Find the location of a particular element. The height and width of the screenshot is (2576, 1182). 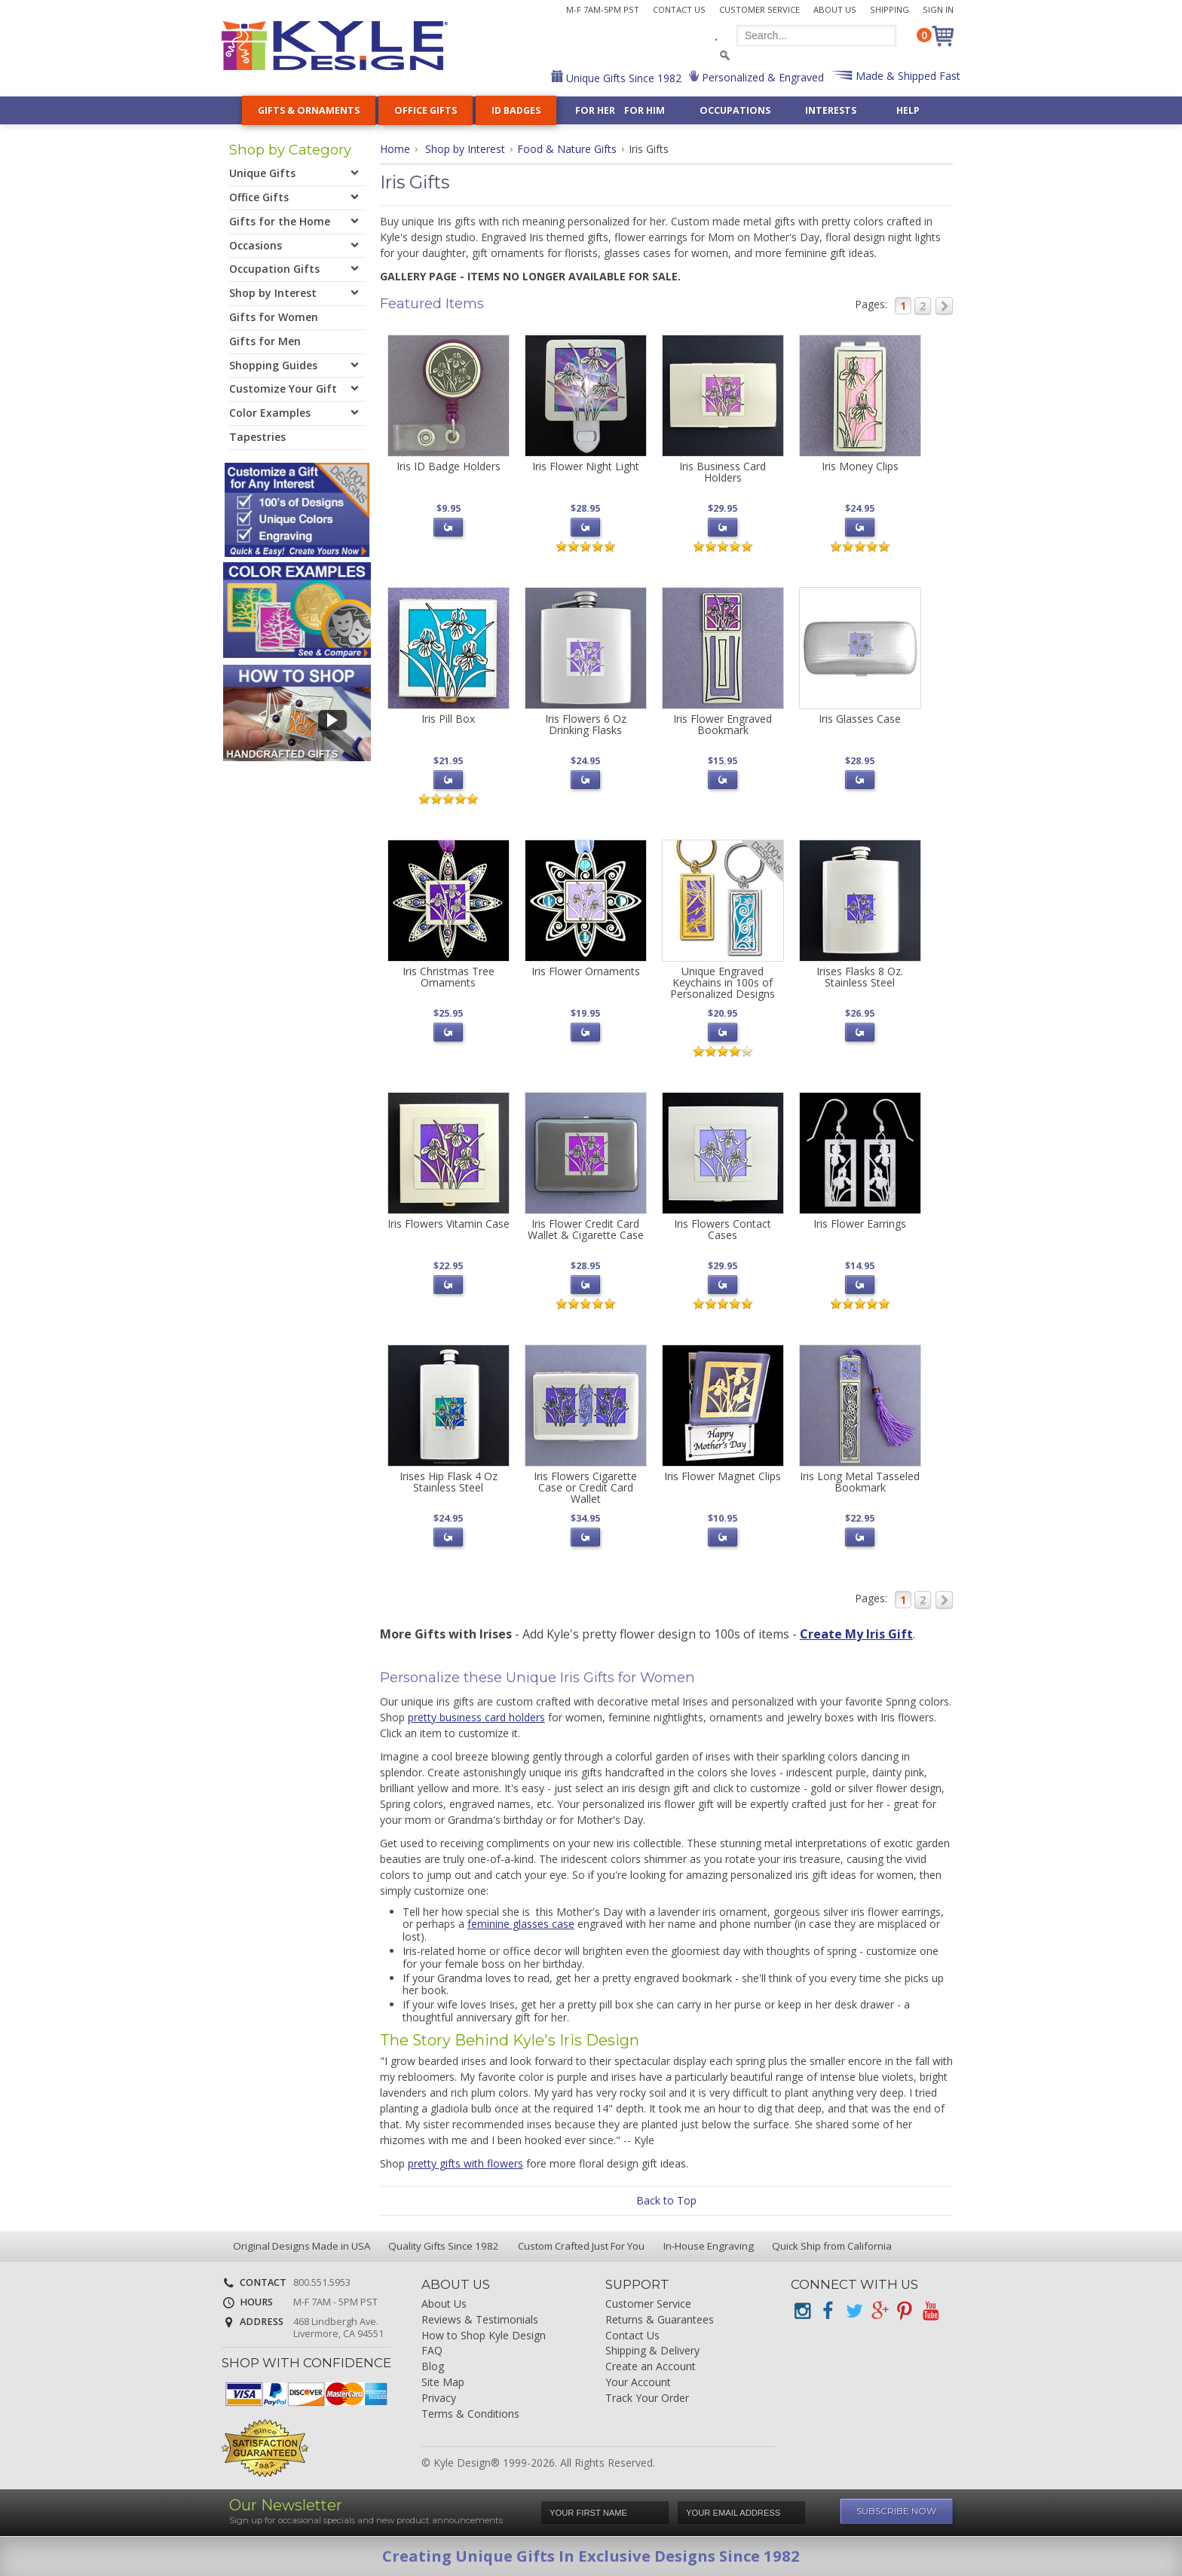

Back to Top is located at coordinates (666, 2200).